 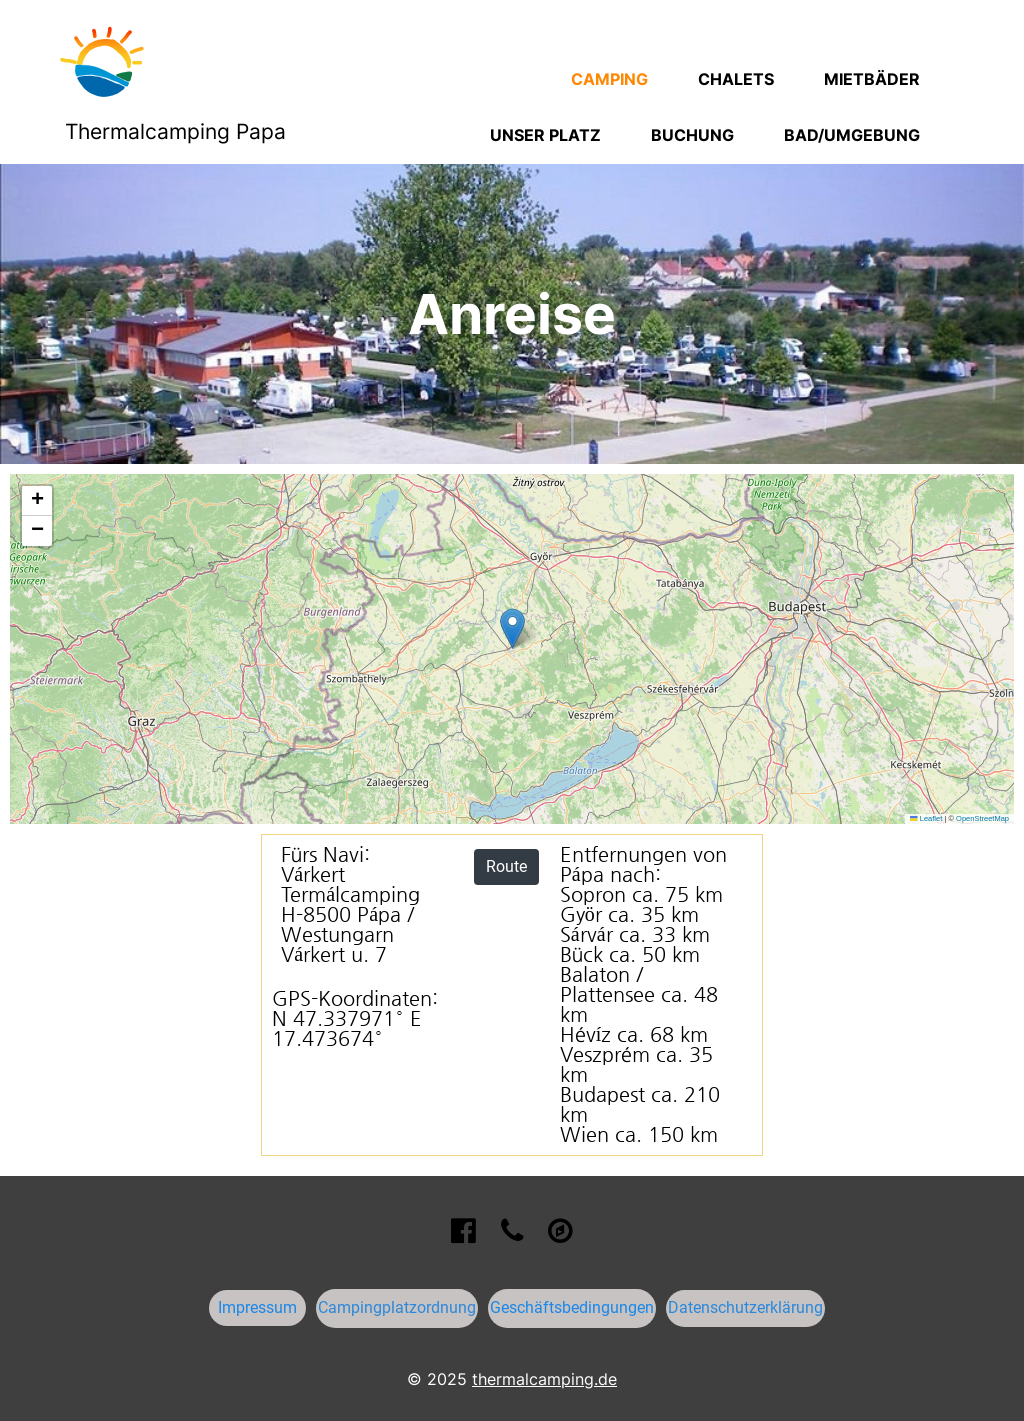 What do you see at coordinates (982, 818) in the screenshot?
I see `OpenStreetMap` at bounding box center [982, 818].